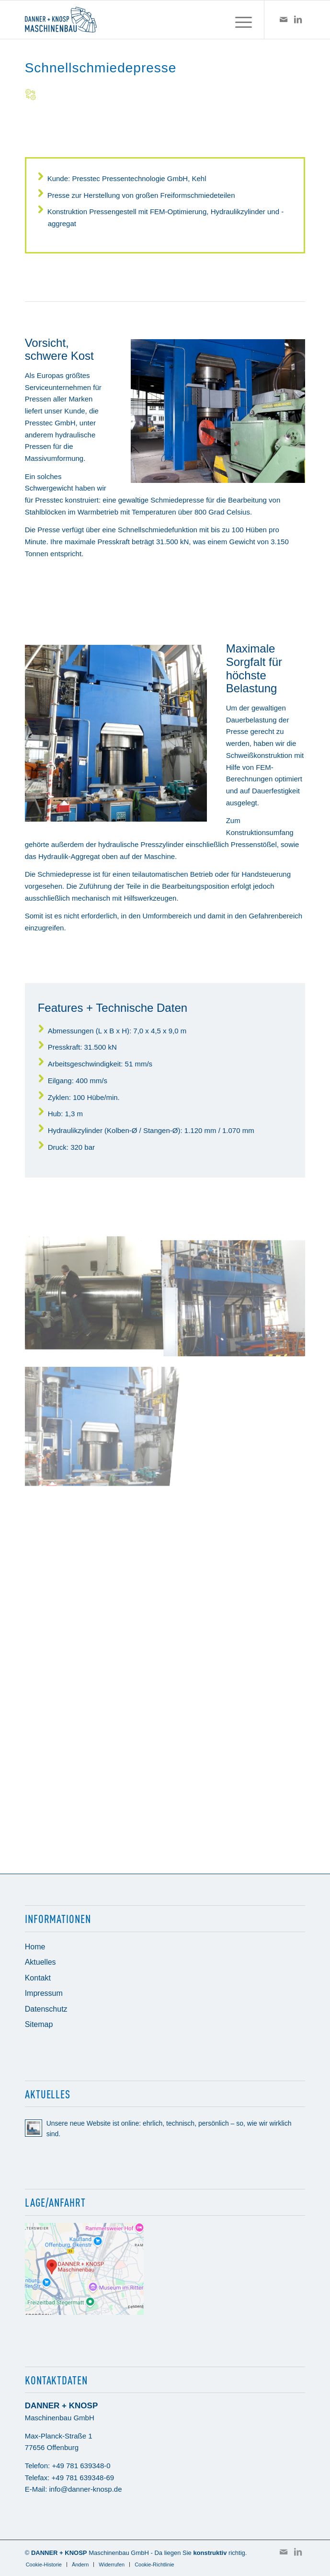 The height and width of the screenshot is (2576, 330). What do you see at coordinates (95, 1291) in the screenshot?
I see `[Bild Bild ohne Titel]` at bounding box center [95, 1291].